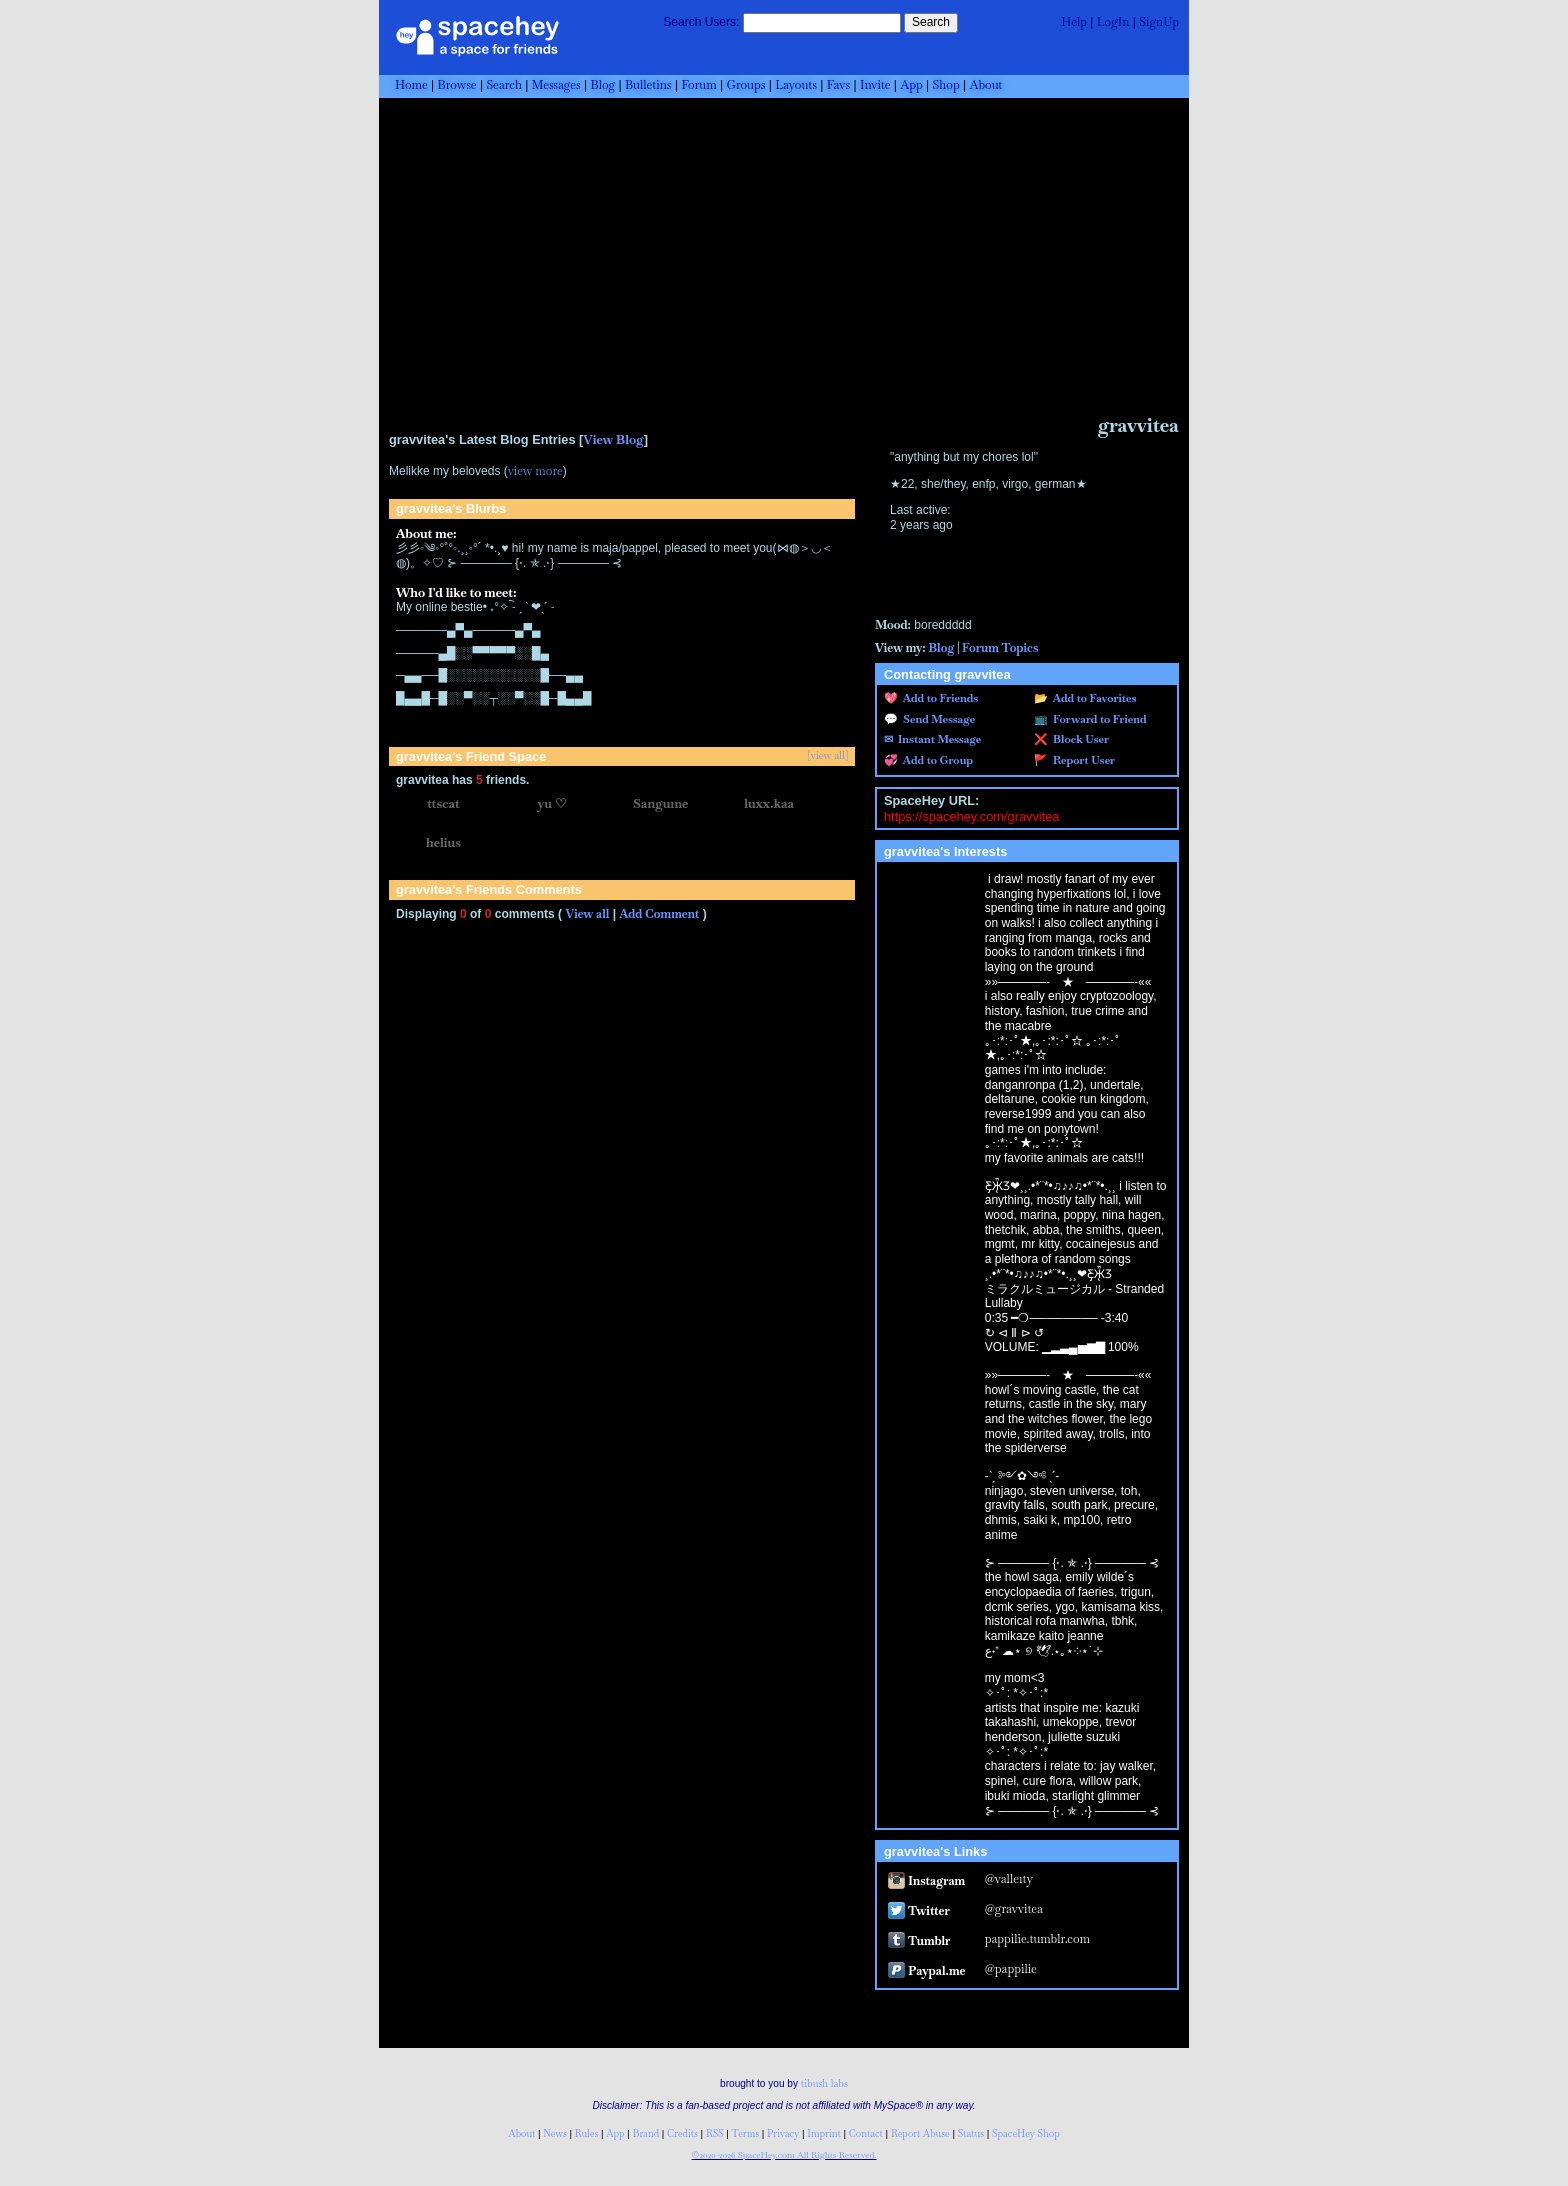  Describe the element at coordinates (556, 85) in the screenshot. I see `Messages` at that location.